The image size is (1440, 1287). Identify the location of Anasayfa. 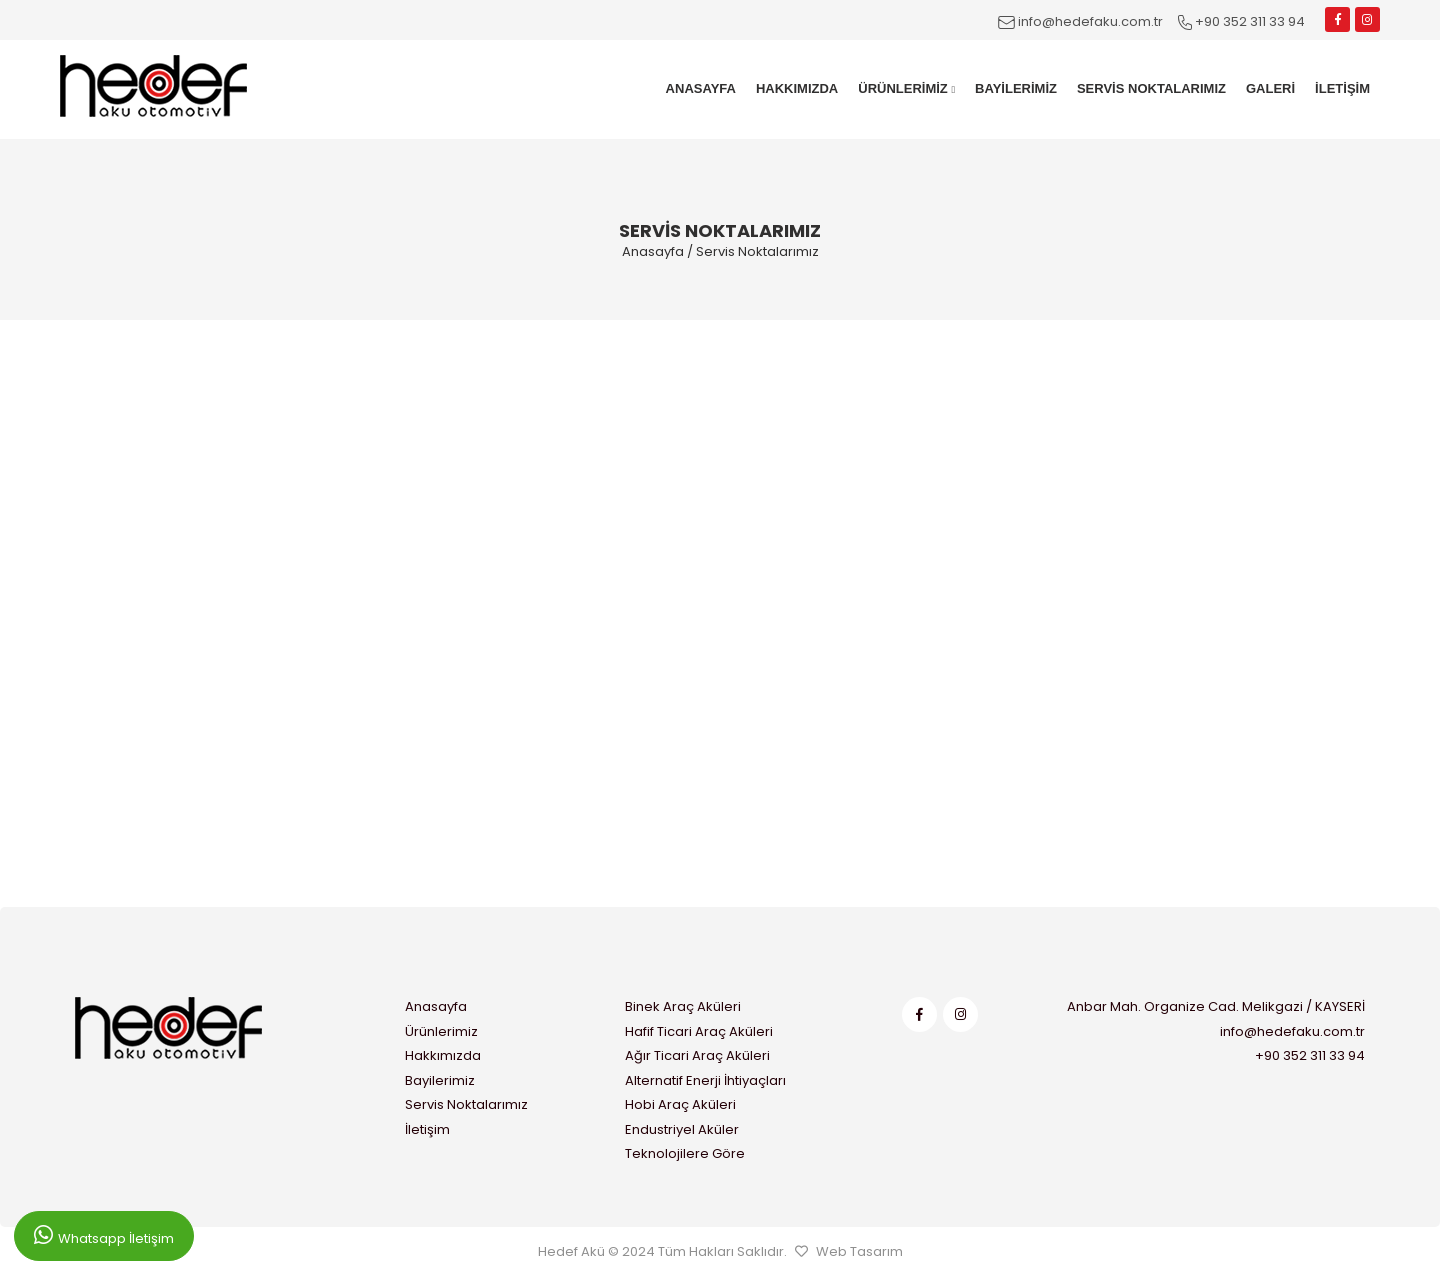
(653, 251).